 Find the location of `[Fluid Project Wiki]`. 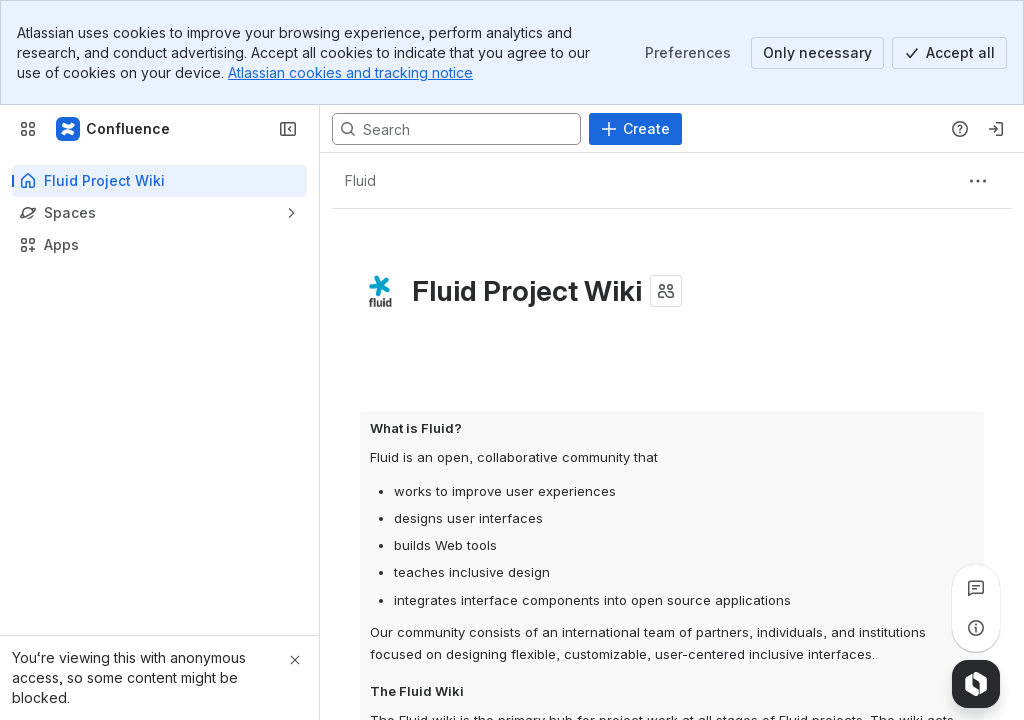

[Fluid Project Wiki] is located at coordinates (114, 129).